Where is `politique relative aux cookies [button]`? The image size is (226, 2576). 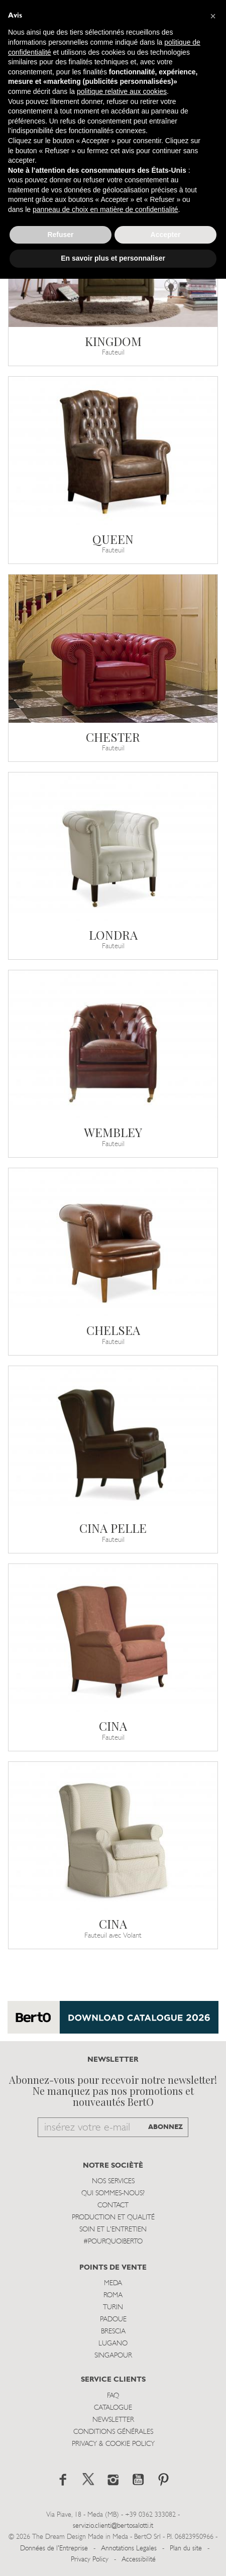 politique relative aux cookies [button] is located at coordinates (122, 91).